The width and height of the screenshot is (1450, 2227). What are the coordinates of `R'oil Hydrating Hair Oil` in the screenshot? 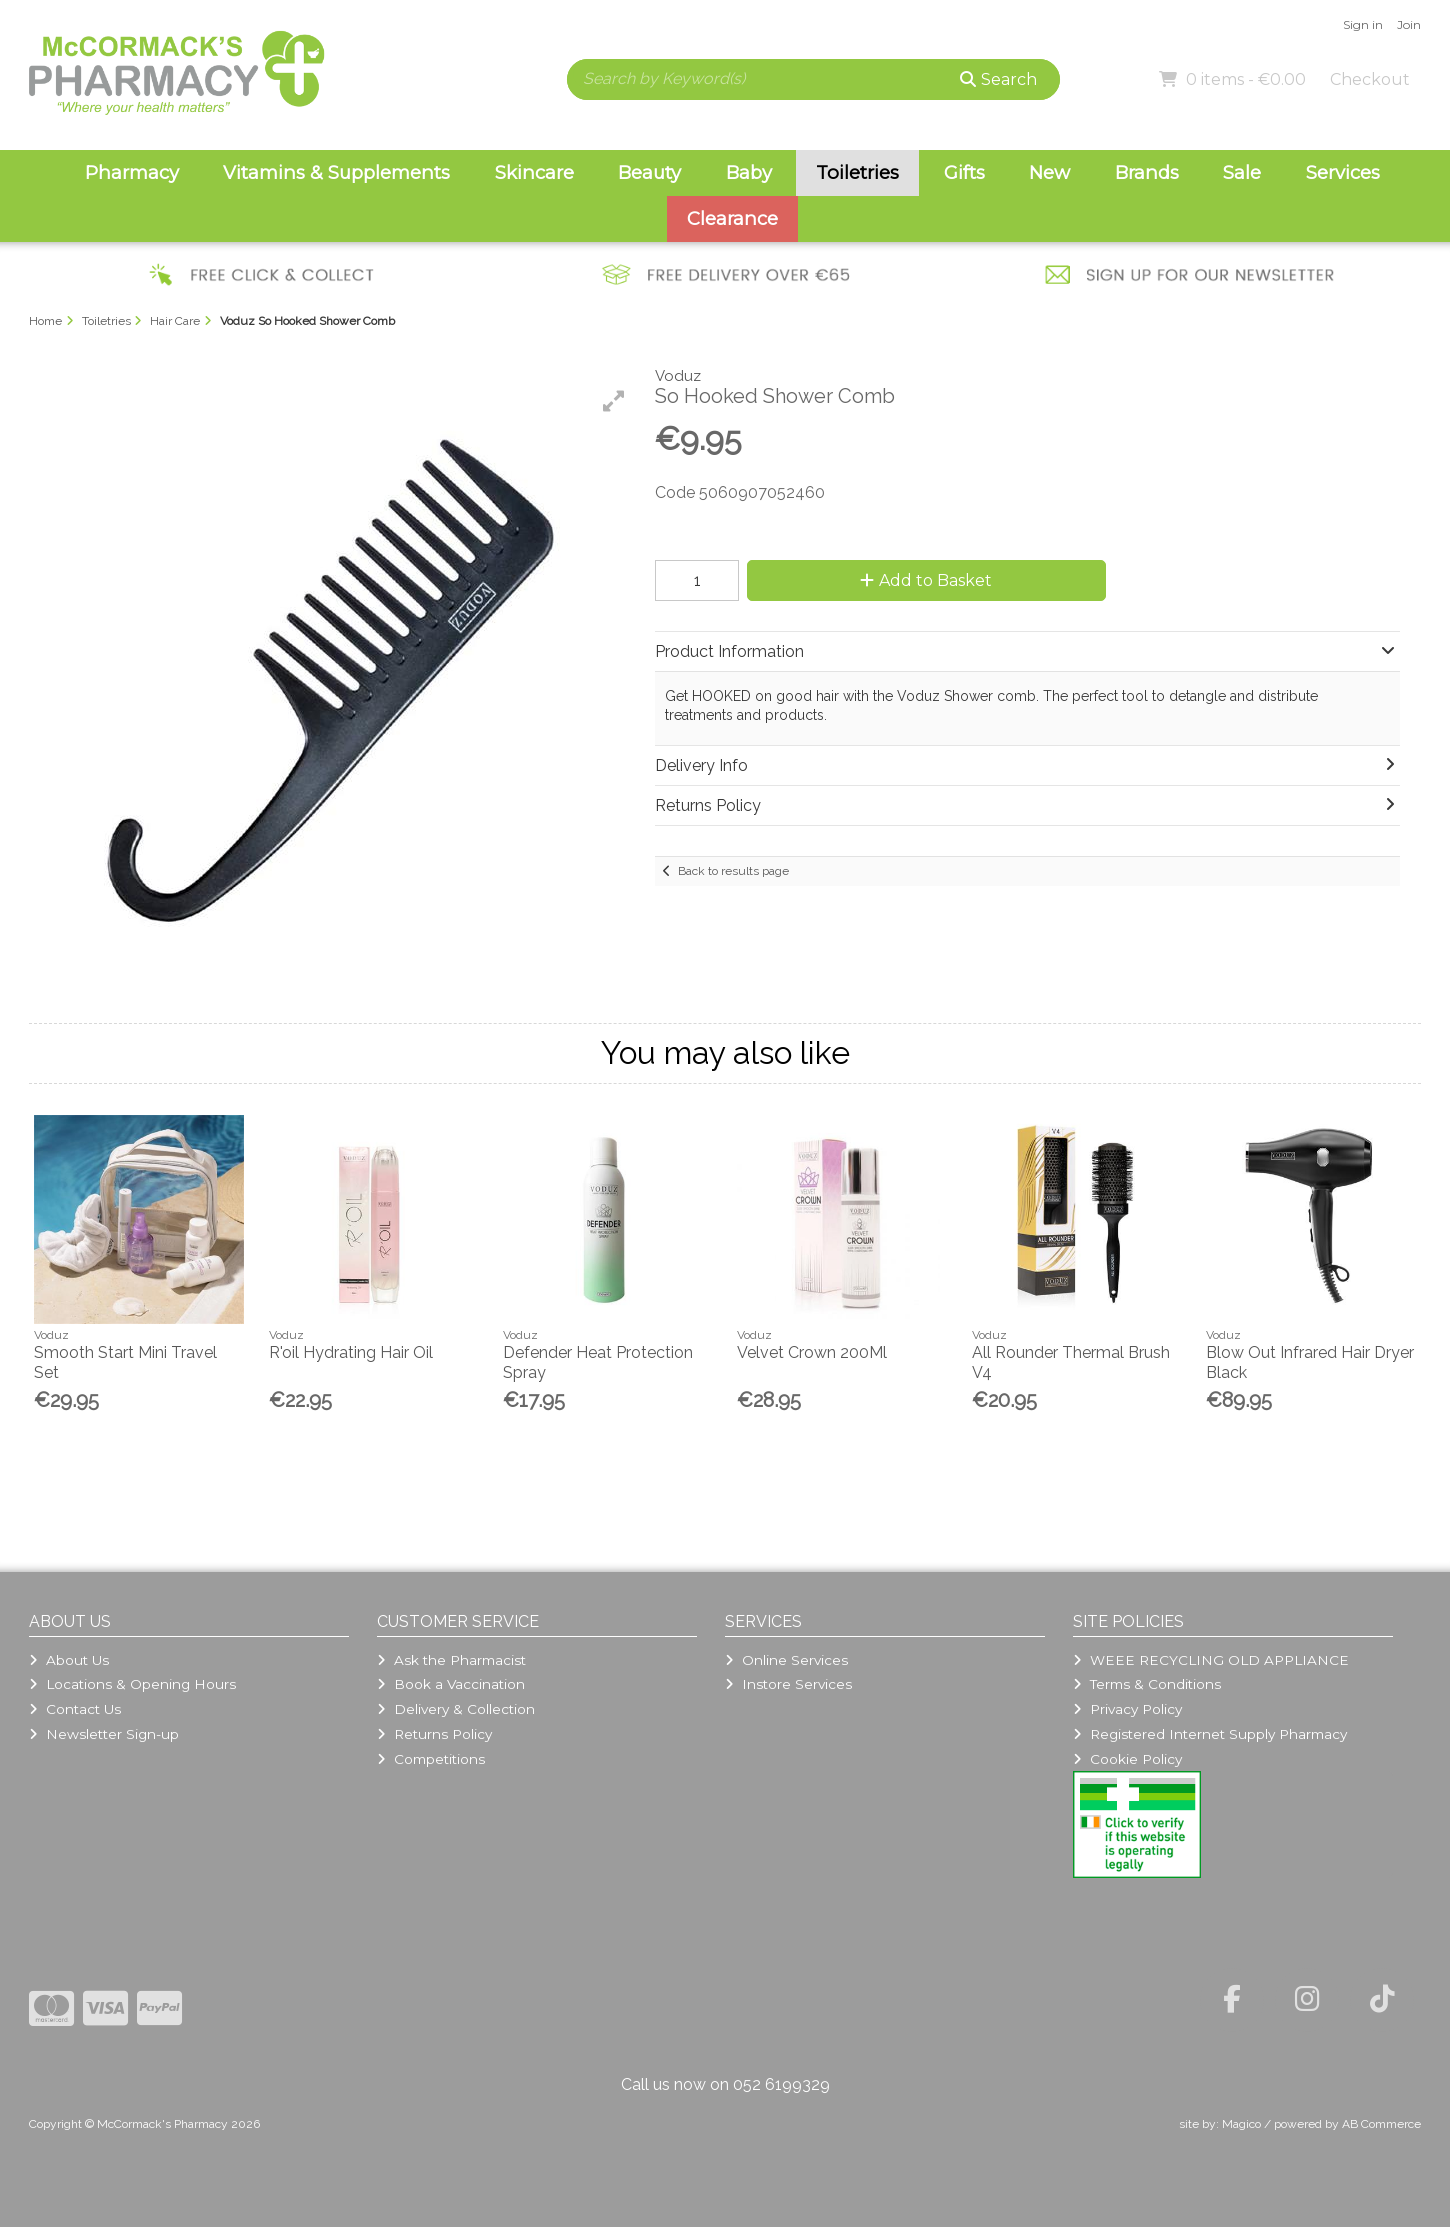 It's located at (351, 1352).